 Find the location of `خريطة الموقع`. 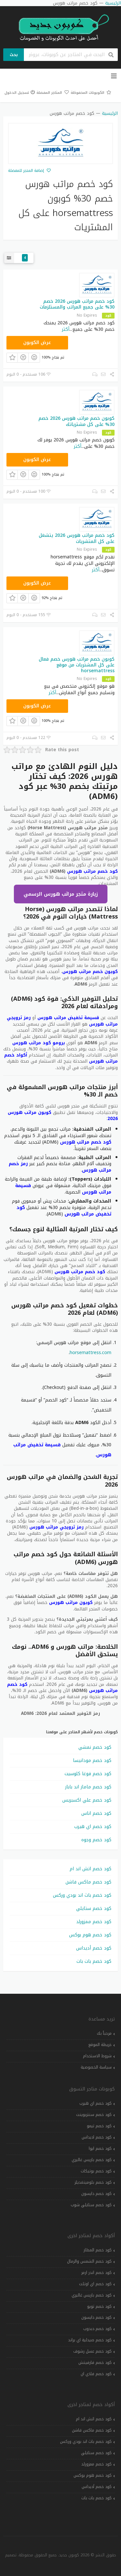

خريطة الموقع is located at coordinates (100, 2045).